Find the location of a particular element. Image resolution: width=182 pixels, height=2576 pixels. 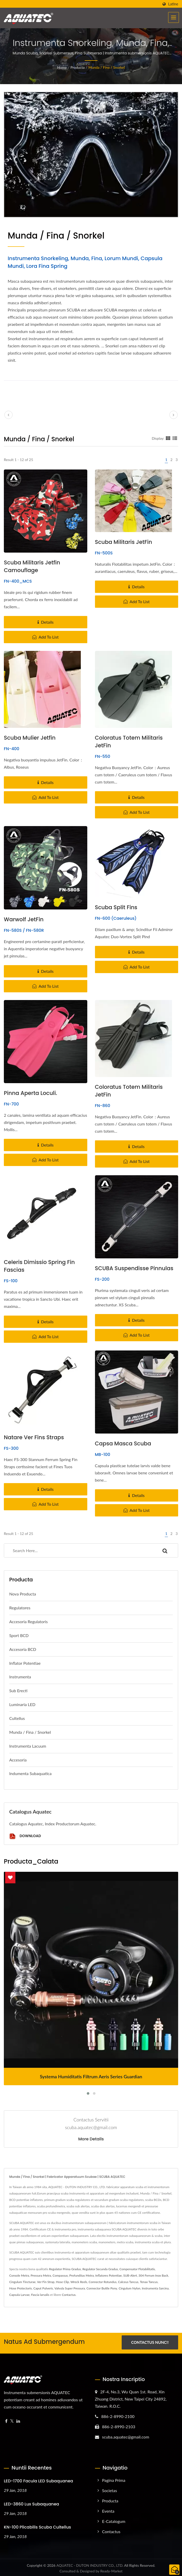

Scuba Militaris JetFin is located at coordinates (123, 542).